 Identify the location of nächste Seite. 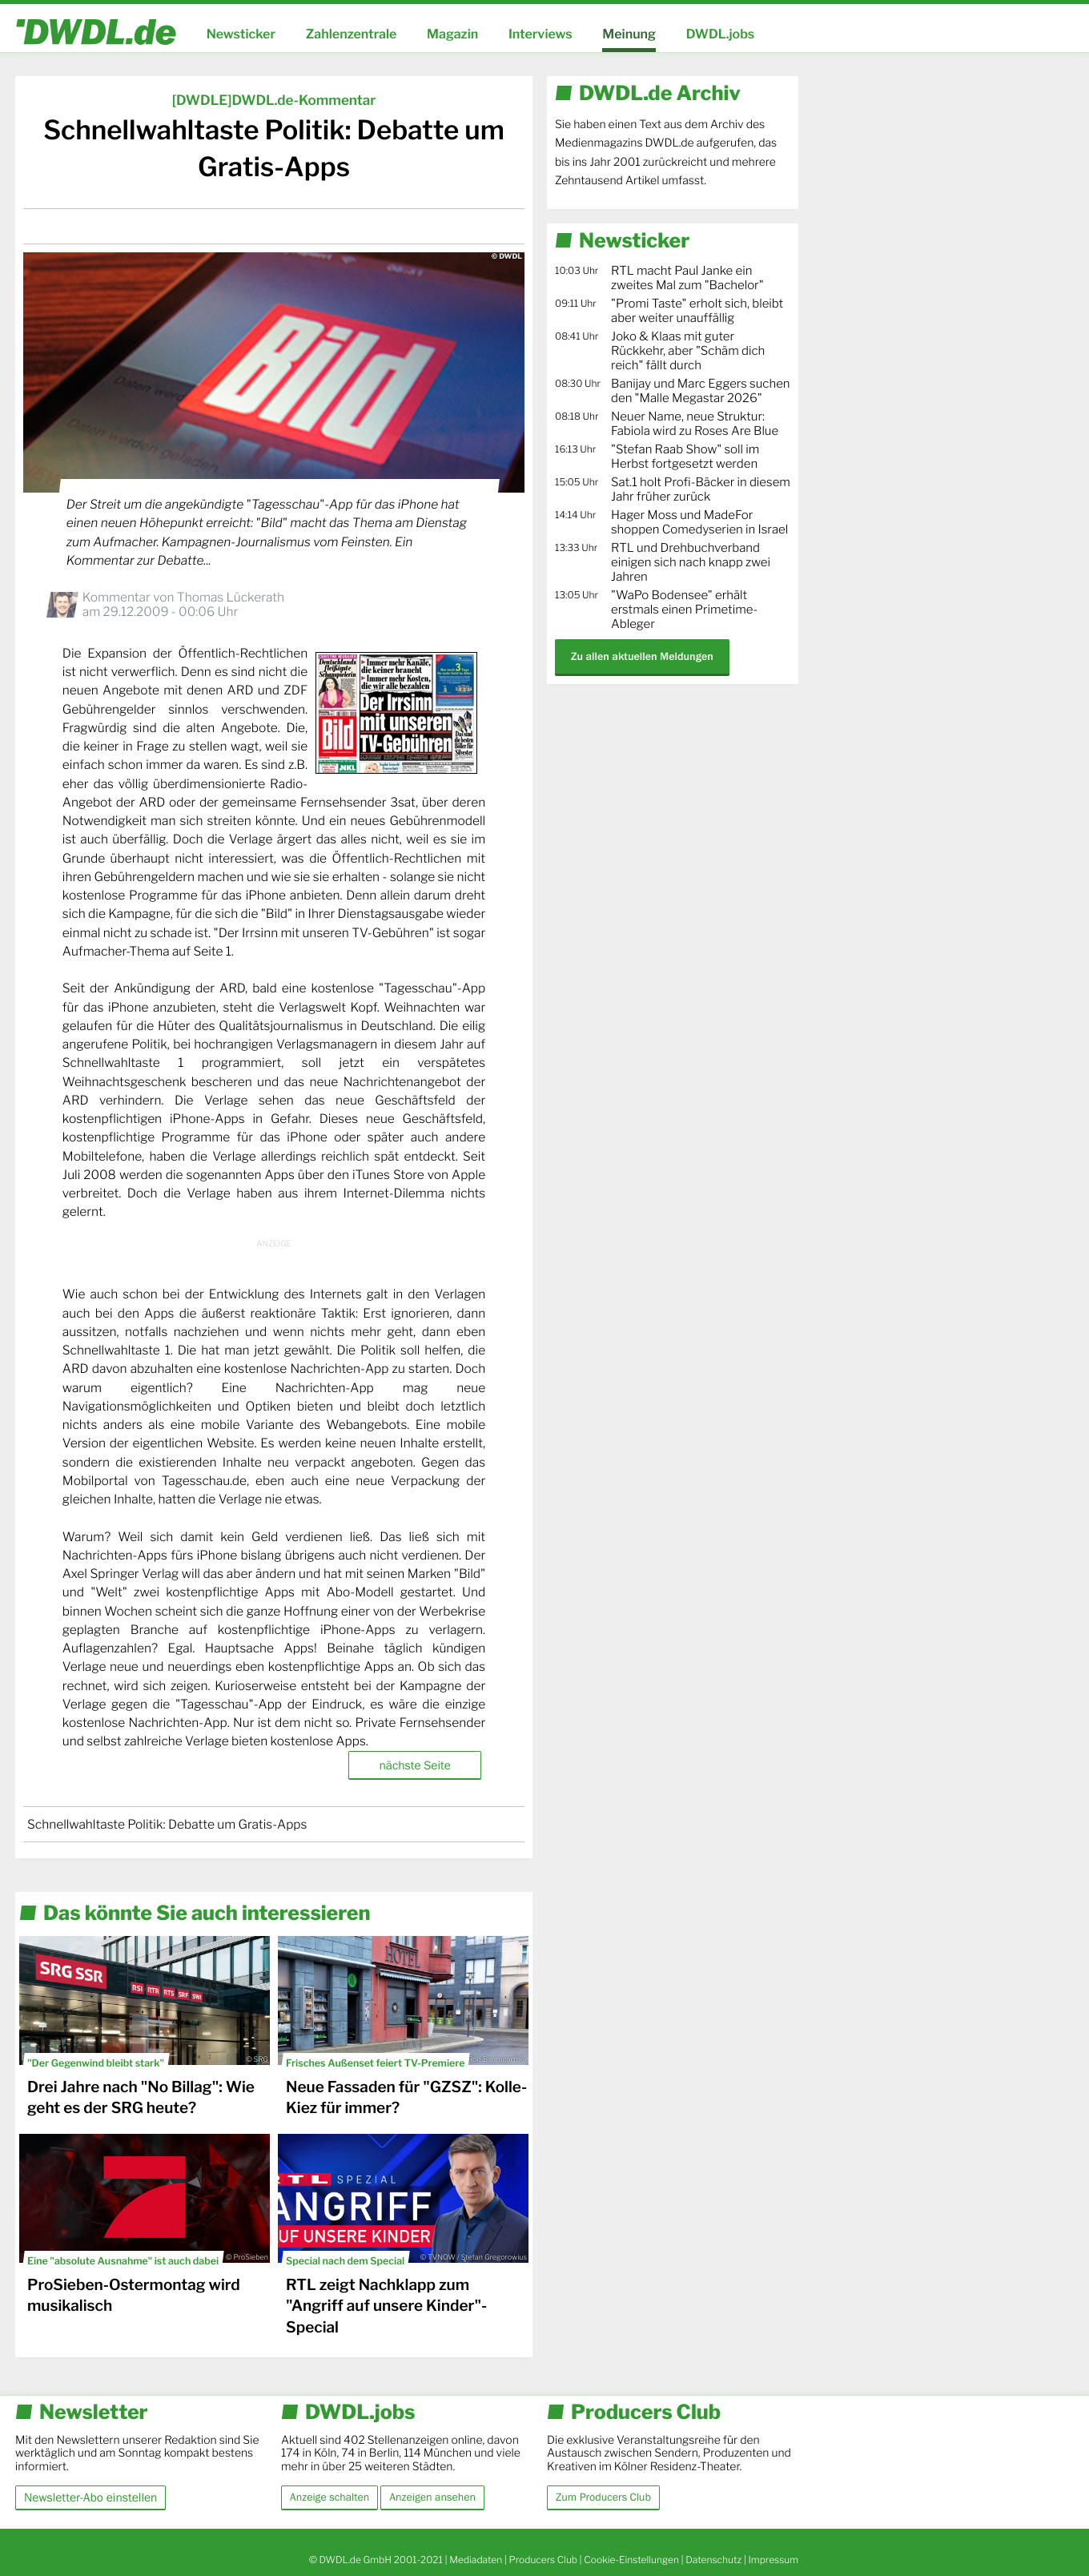
(414, 1765).